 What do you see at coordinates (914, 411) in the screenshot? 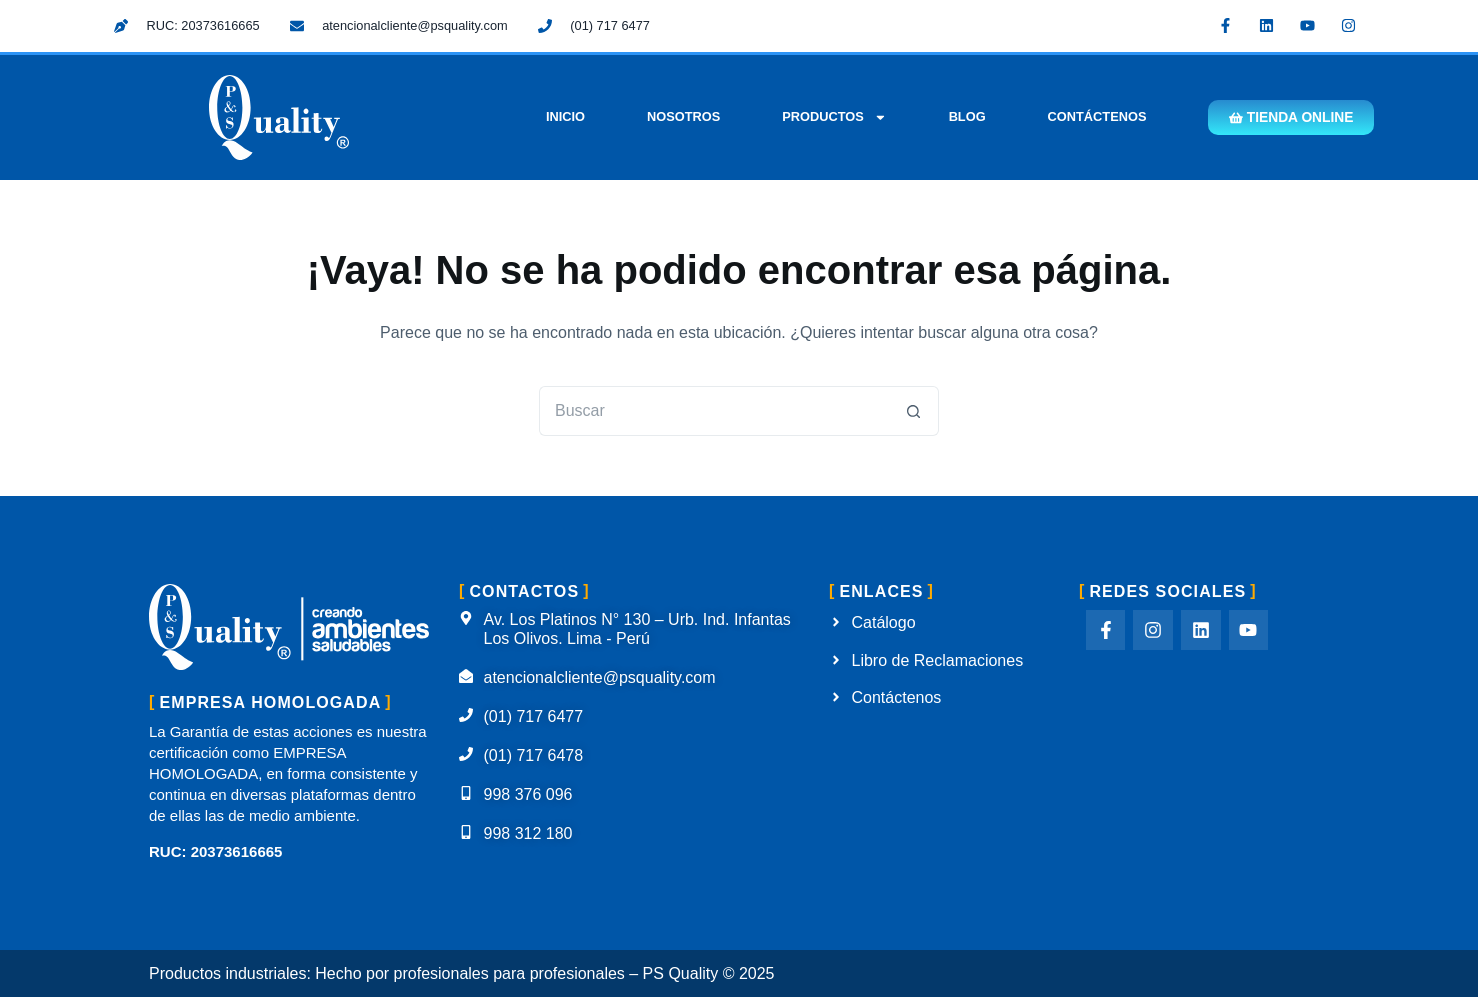
I see `[Botón de búsqueda]` at bounding box center [914, 411].